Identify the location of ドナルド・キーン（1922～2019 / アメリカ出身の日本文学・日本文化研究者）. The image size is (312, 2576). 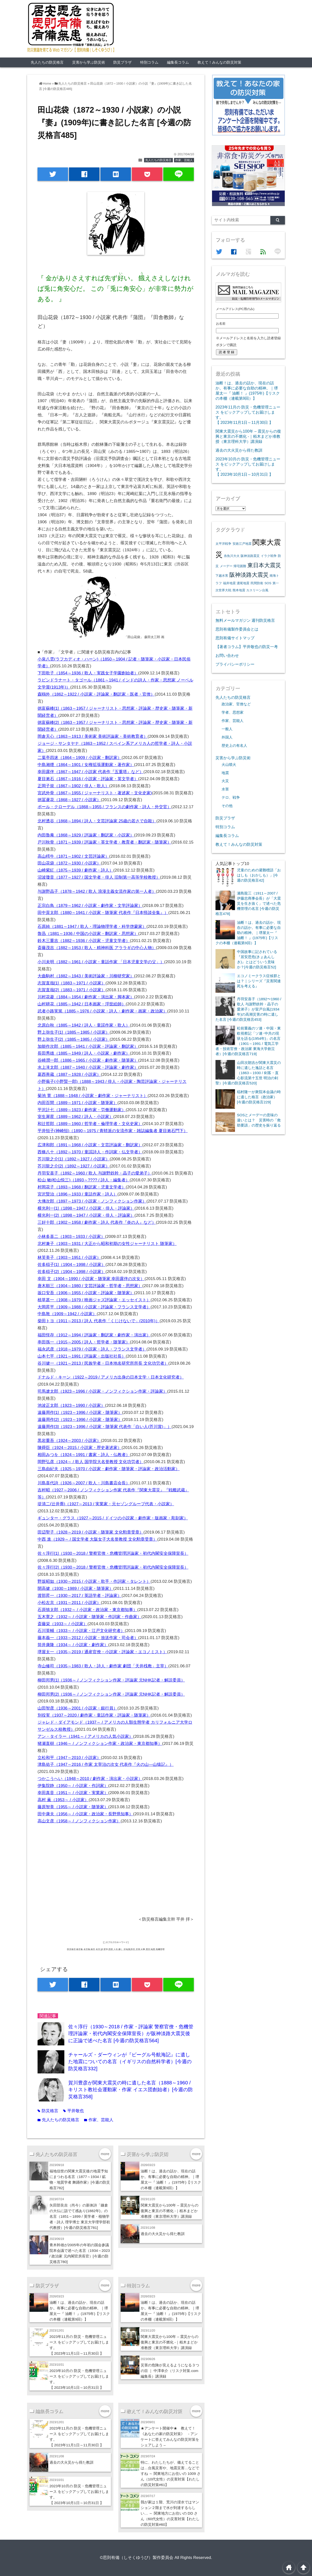
(111, 1377).